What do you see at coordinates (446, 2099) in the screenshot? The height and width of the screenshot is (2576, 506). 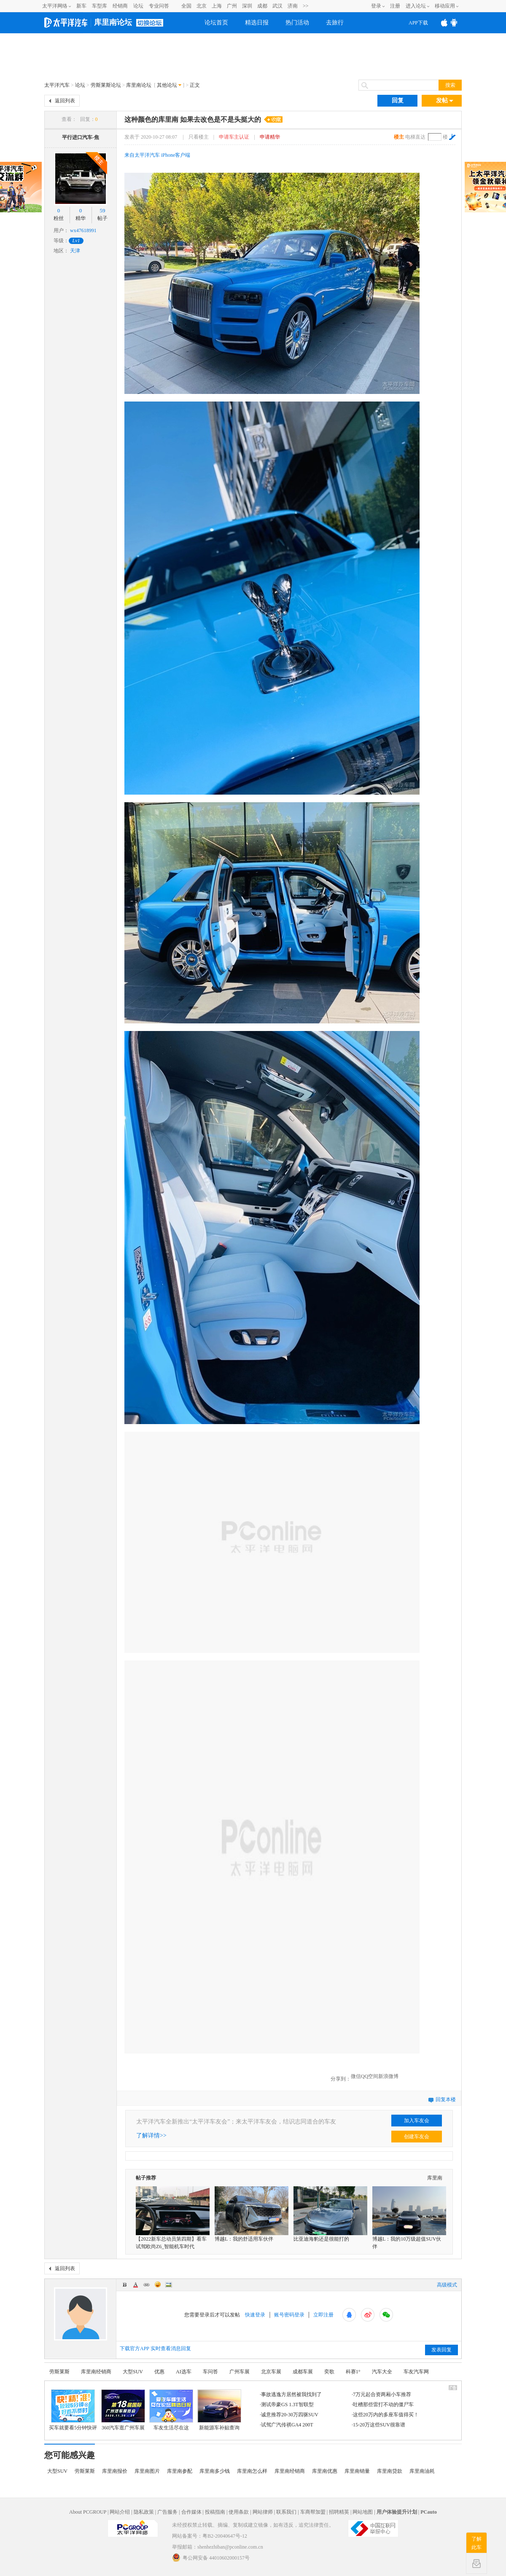 I see `回复本楼` at bounding box center [446, 2099].